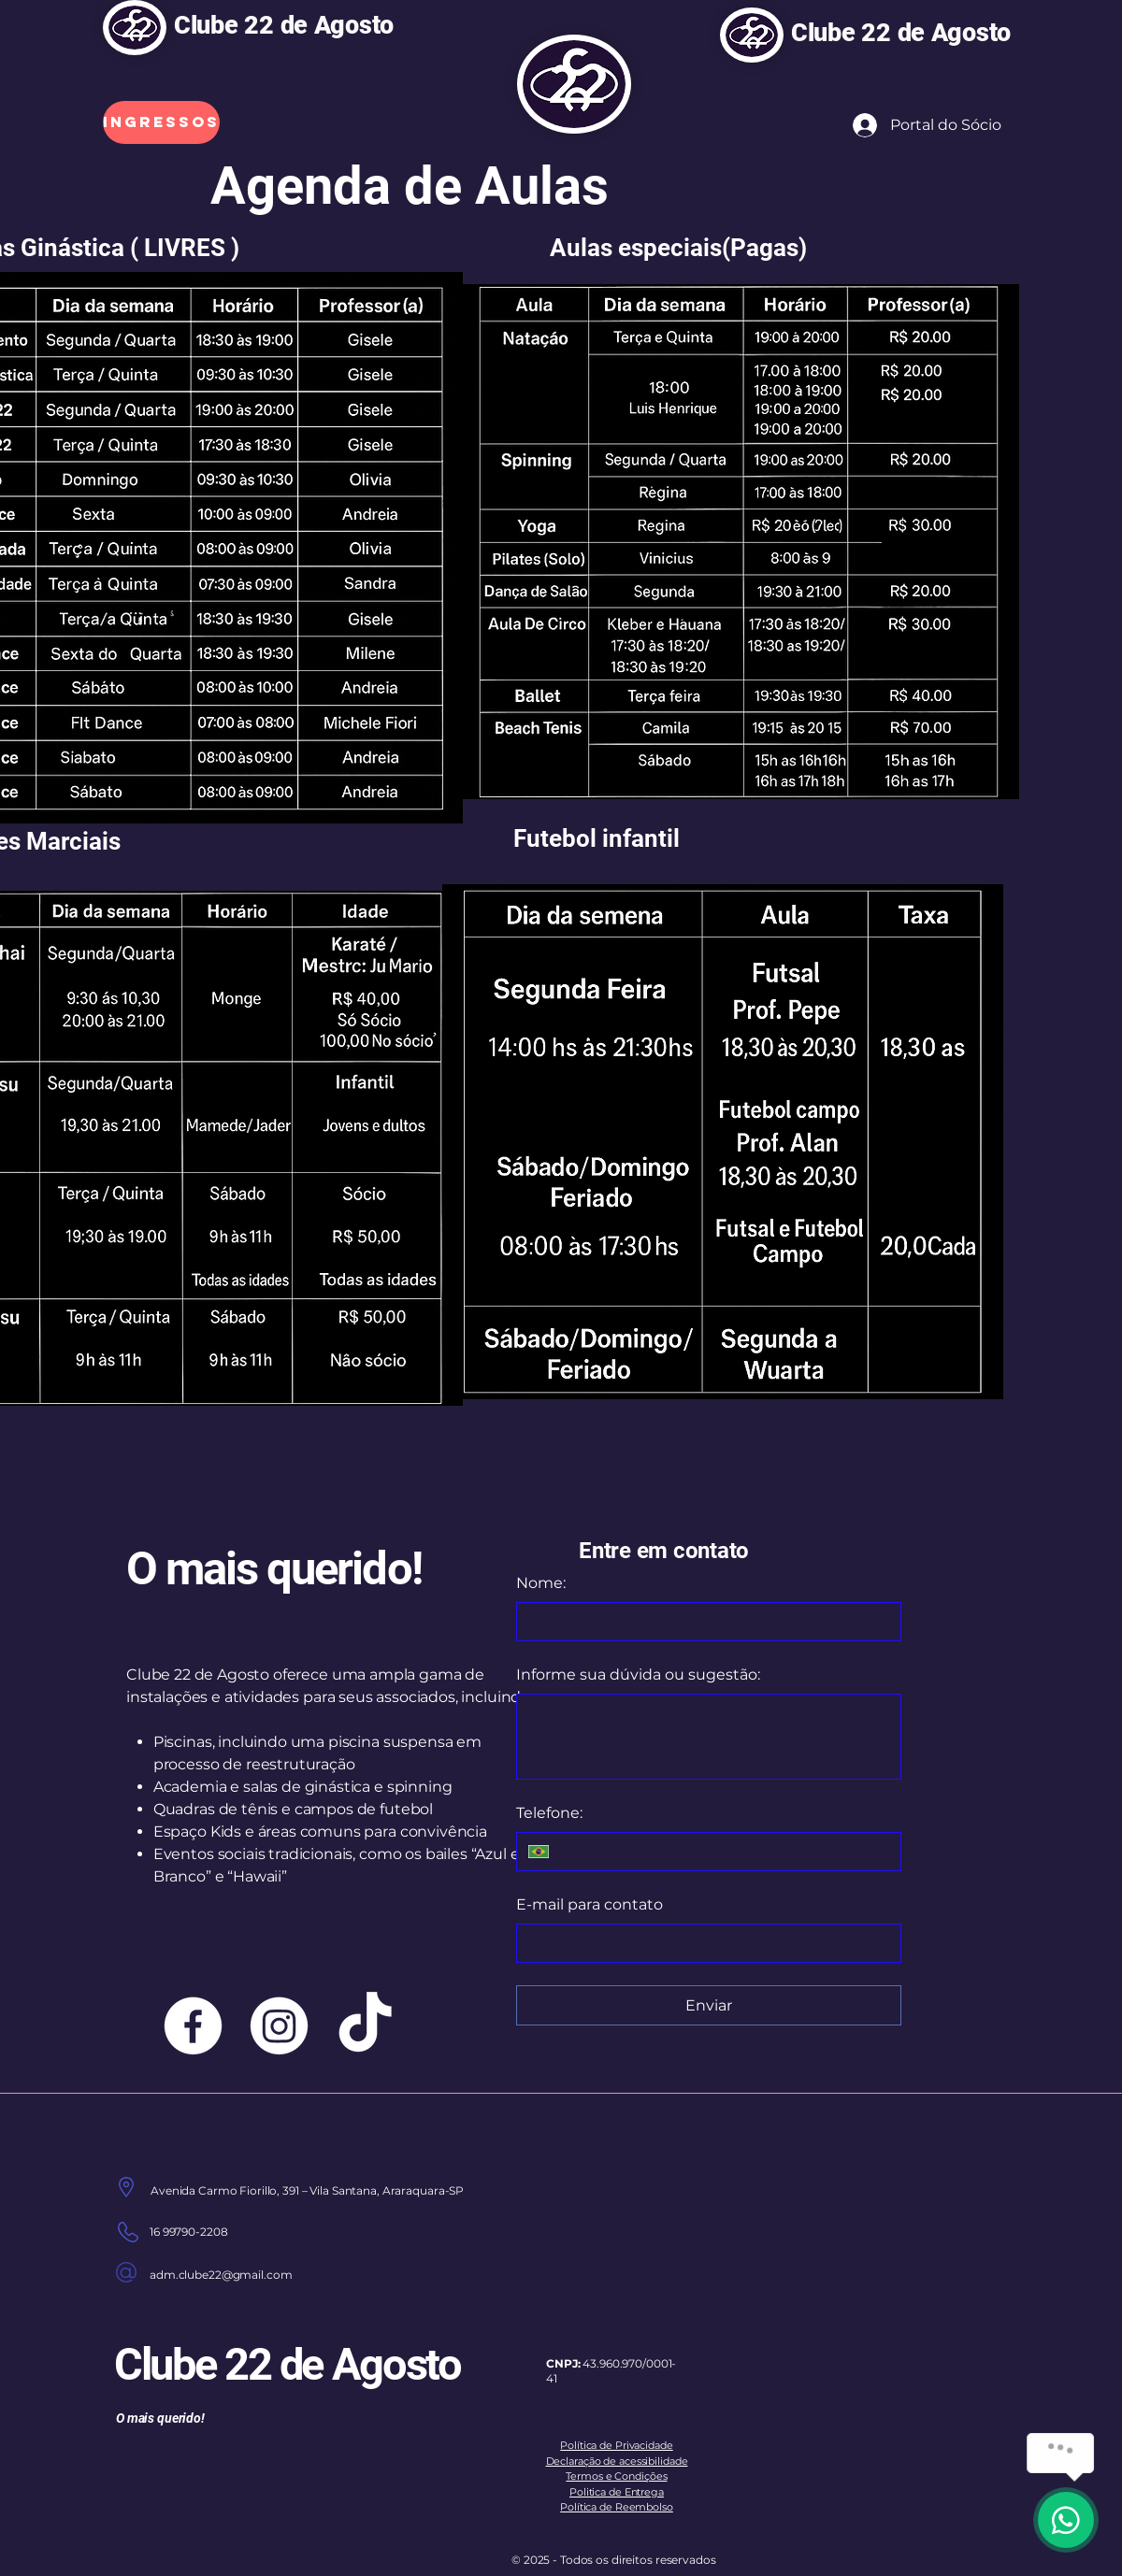 This screenshot has height=2576, width=1122. What do you see at coordinates (589, 1904) in the screenshot?
I see `E-mail para contato` at bounding box center [589, 1904].